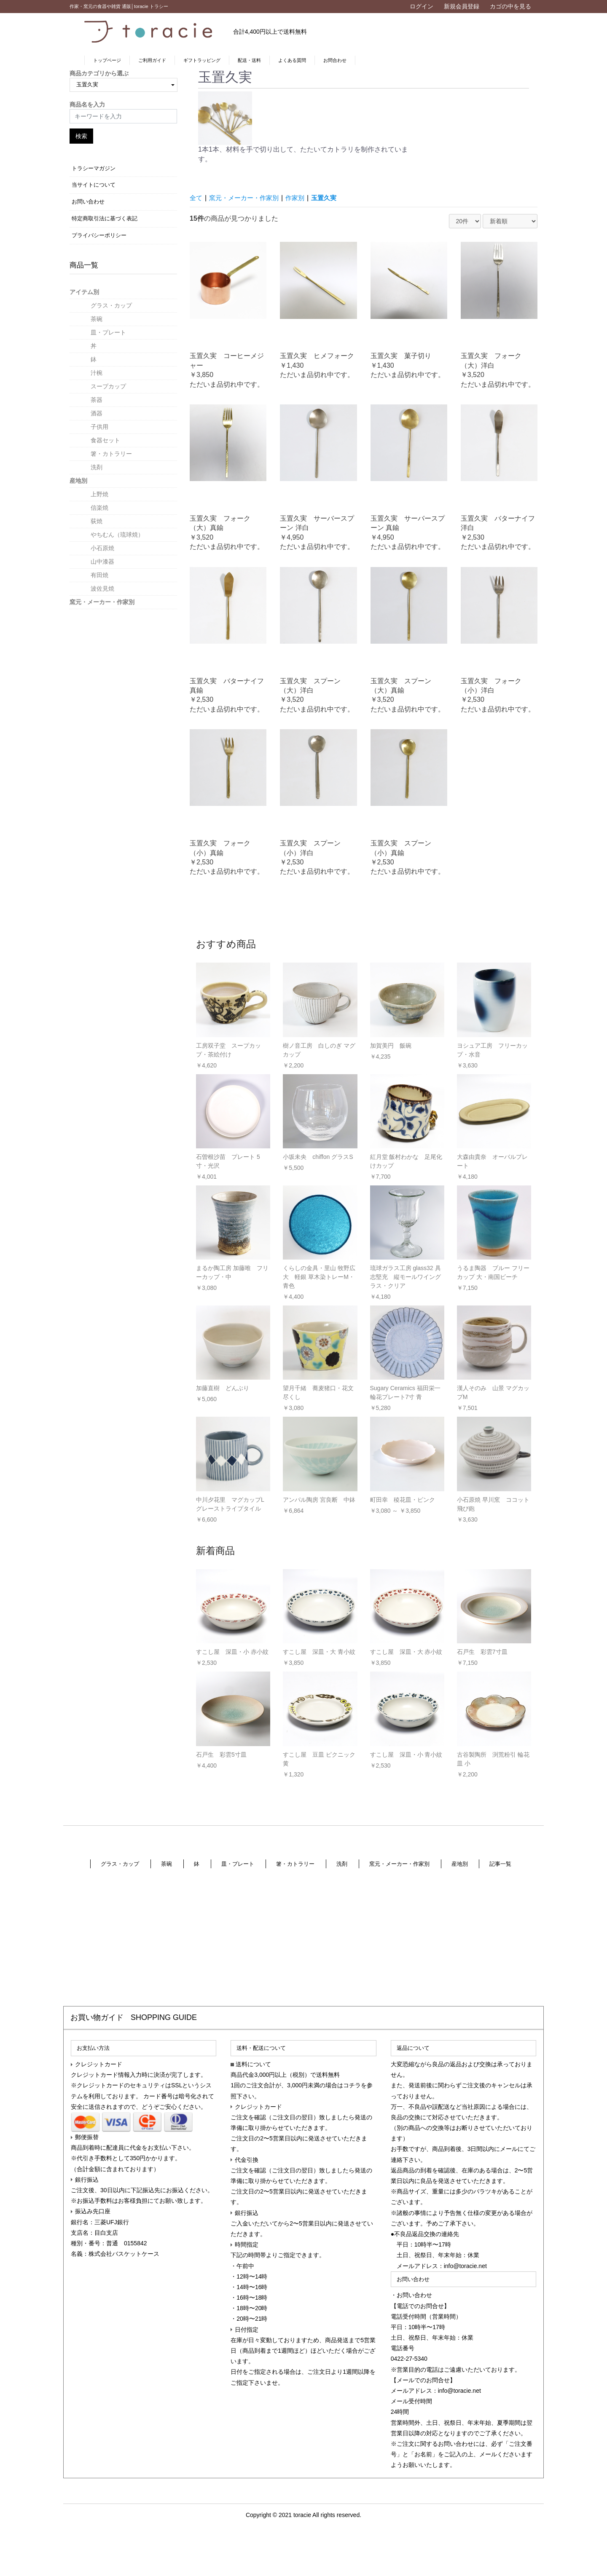 This screenshot has width=607, height=2576. What do you see at coordinates (108, 386) in the screenshot?
I see `スープカップ` at bounding box center [108, 386].